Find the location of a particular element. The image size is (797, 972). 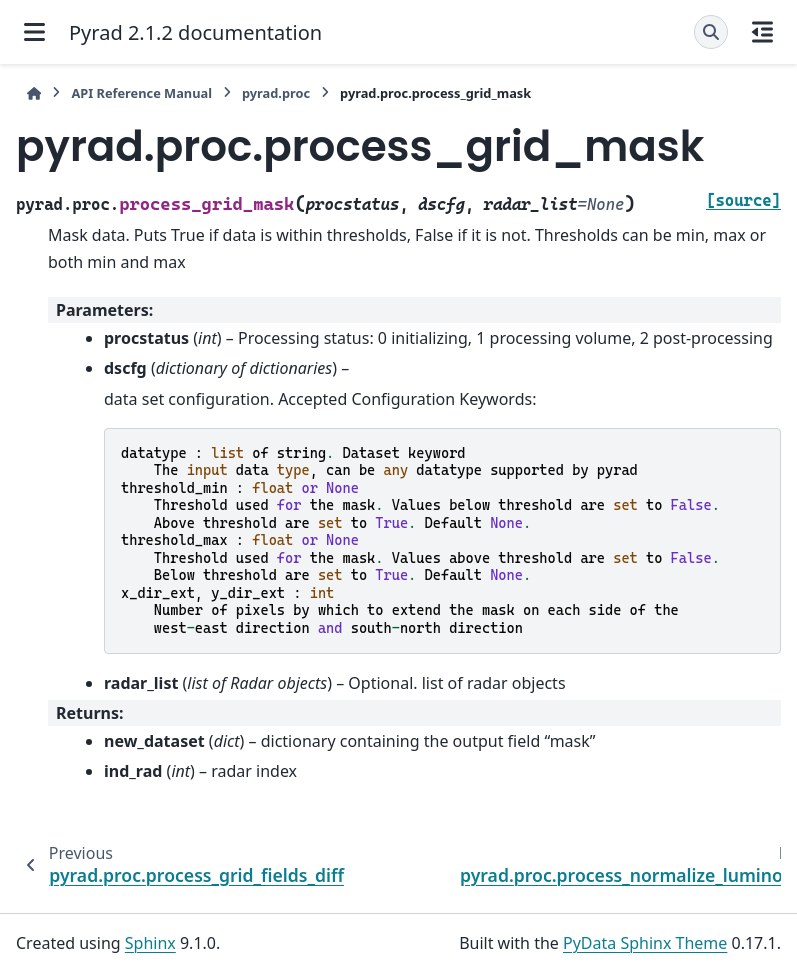

API Reference Manual is located at coordinates (141, 93).